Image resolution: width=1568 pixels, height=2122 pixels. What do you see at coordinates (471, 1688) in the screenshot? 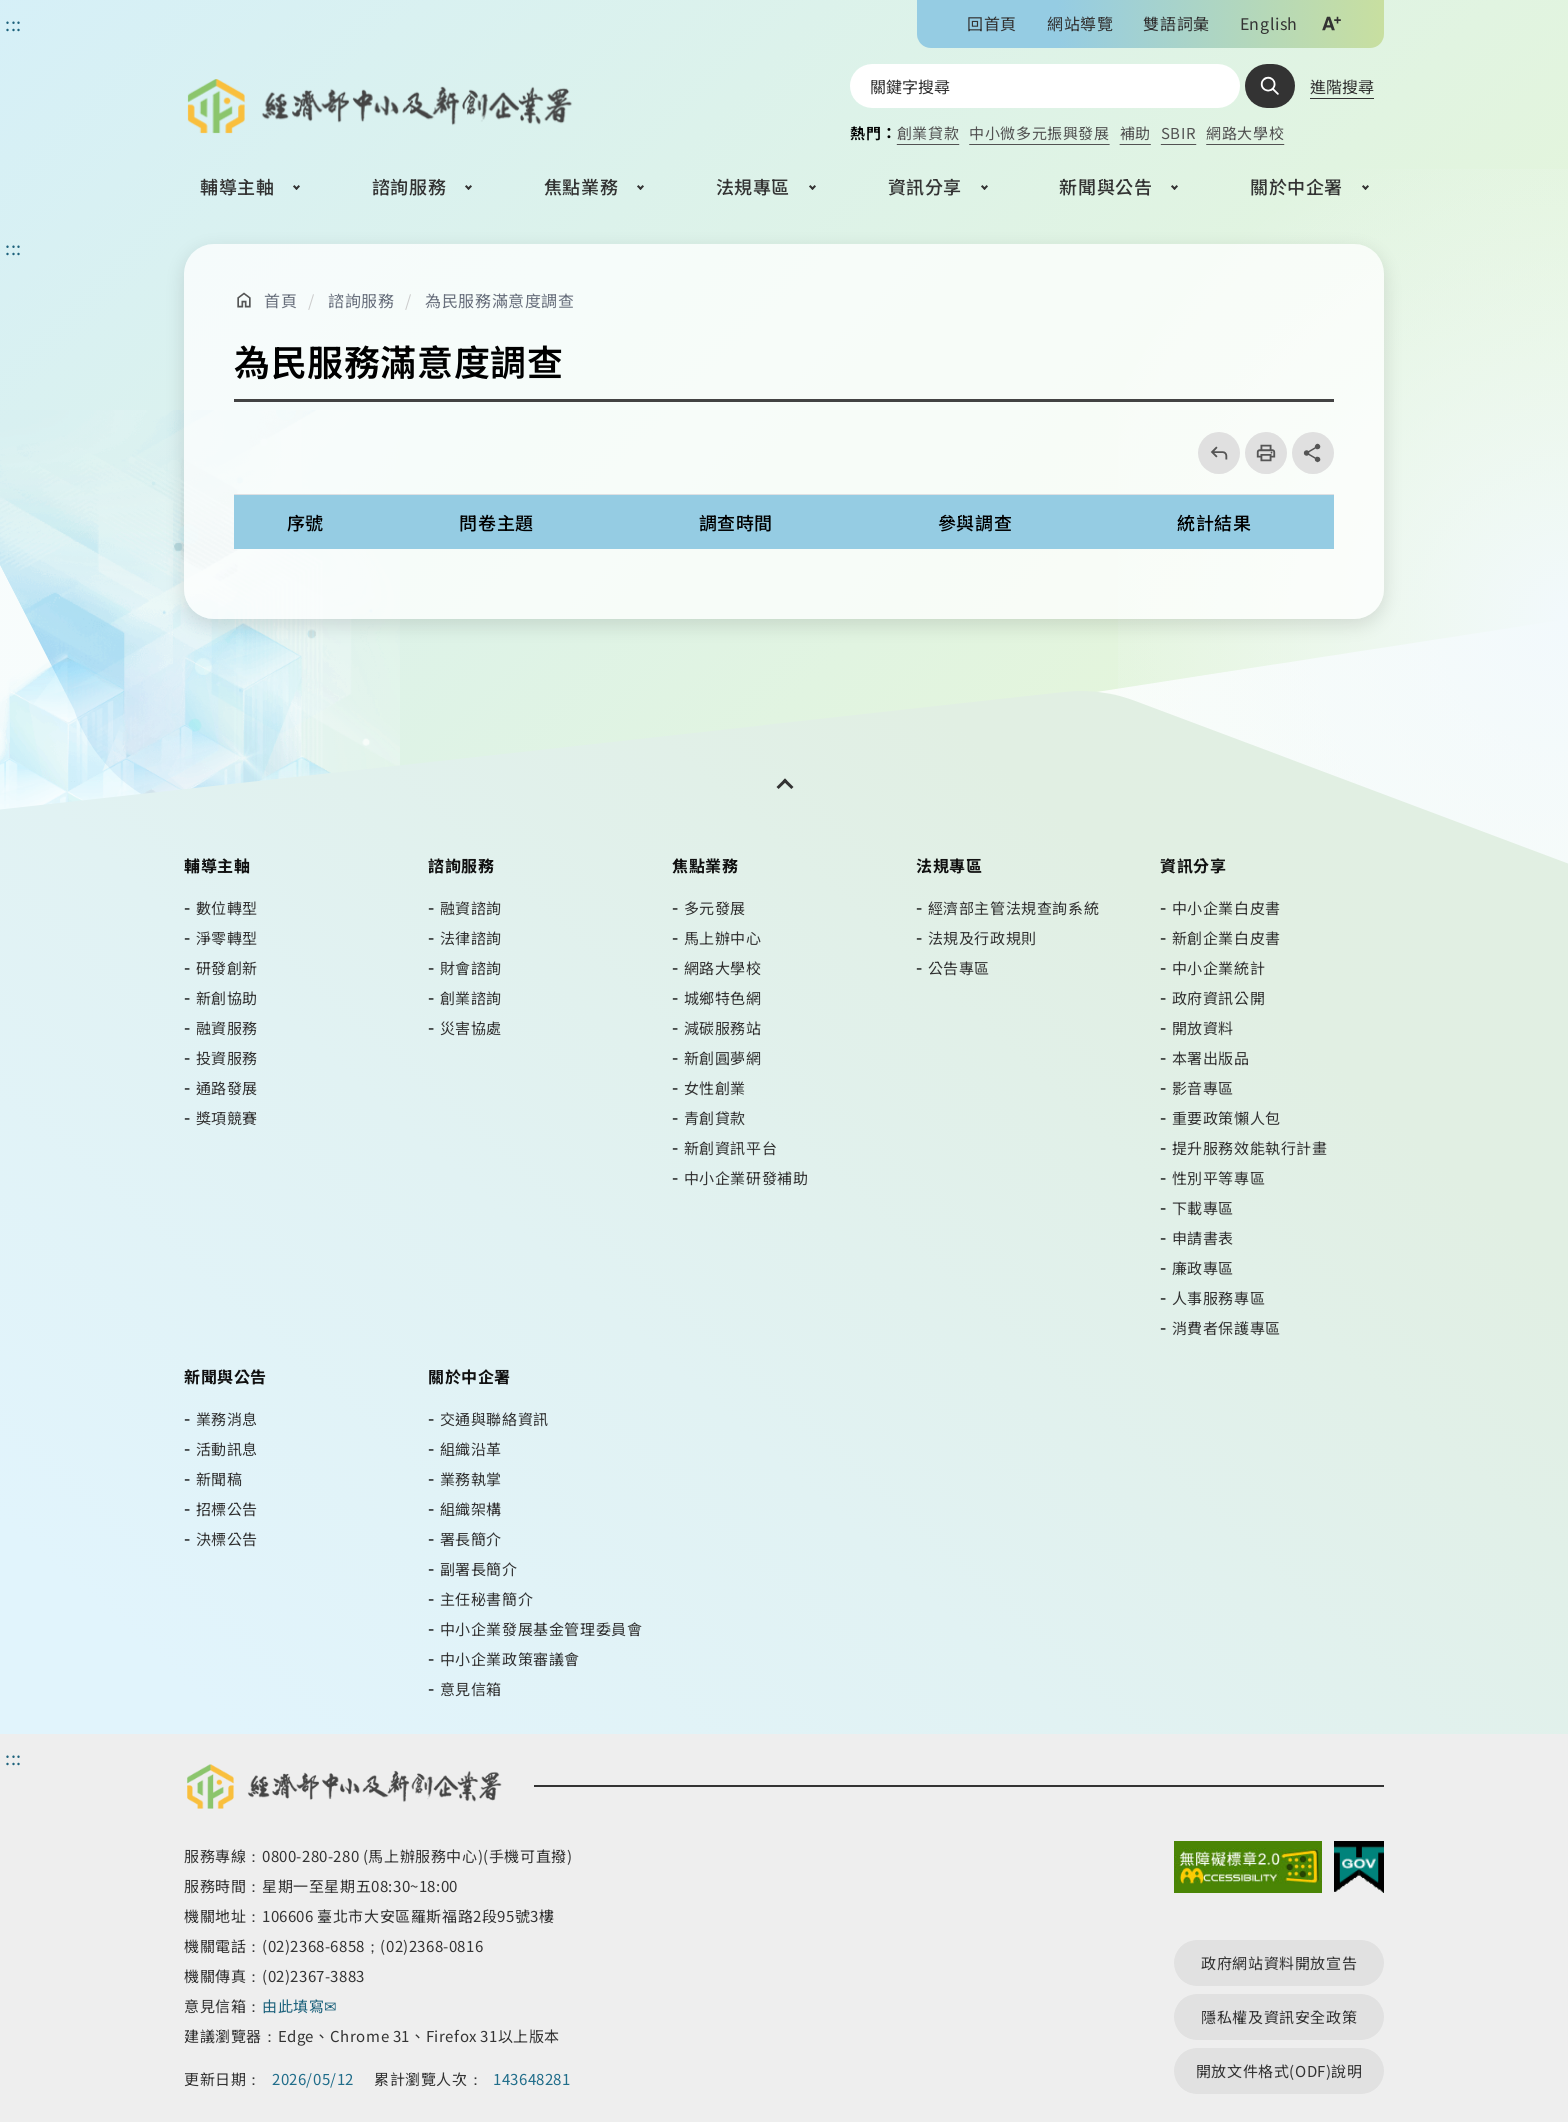
I see `意見信箱` at bounding box center [471, 1688].